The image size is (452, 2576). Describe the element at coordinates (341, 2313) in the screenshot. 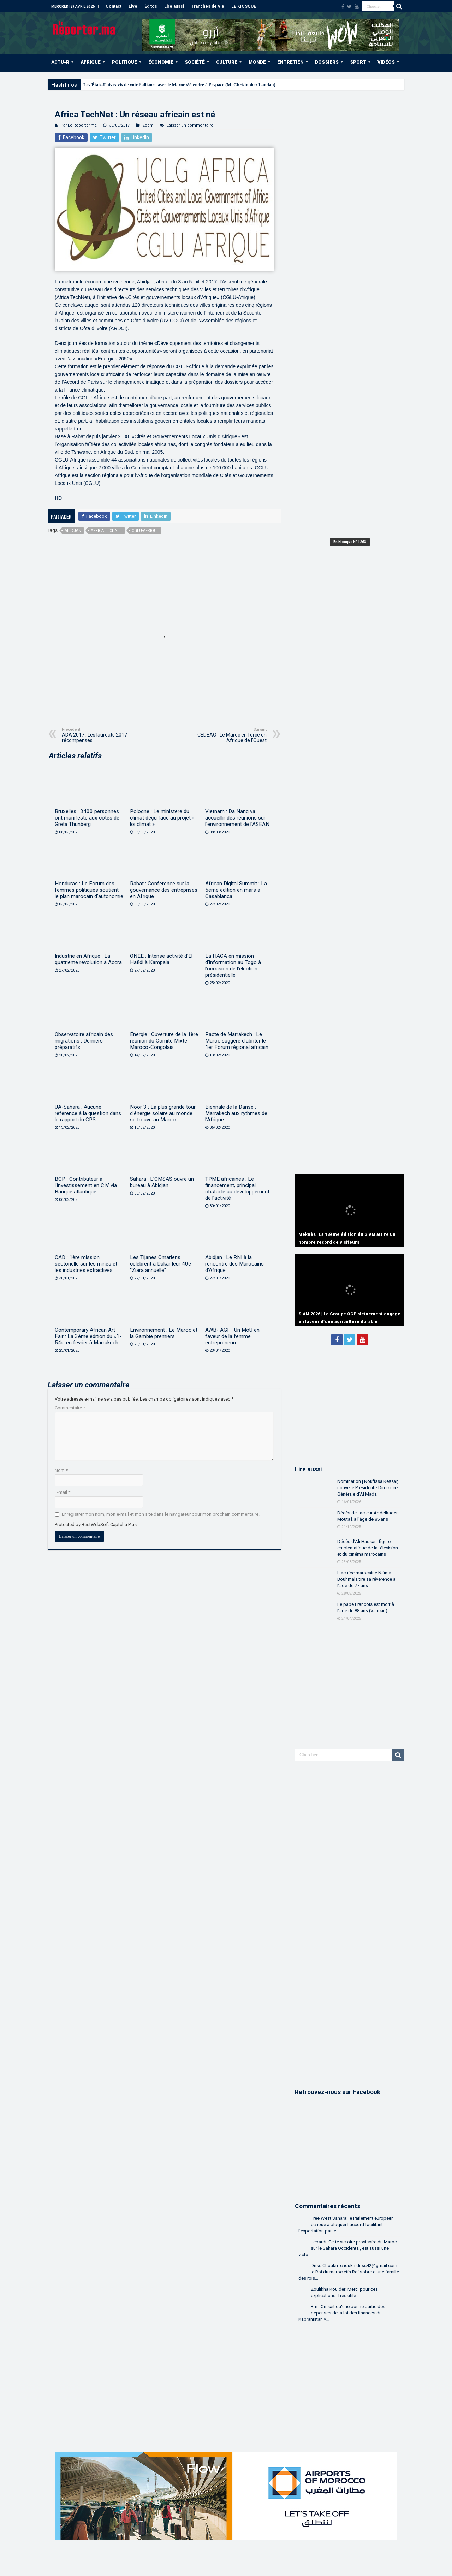

I see `Bm.: On sait qu'une bonne partie des dépenses de la loi des finances du Kabranistan v...` at that location.